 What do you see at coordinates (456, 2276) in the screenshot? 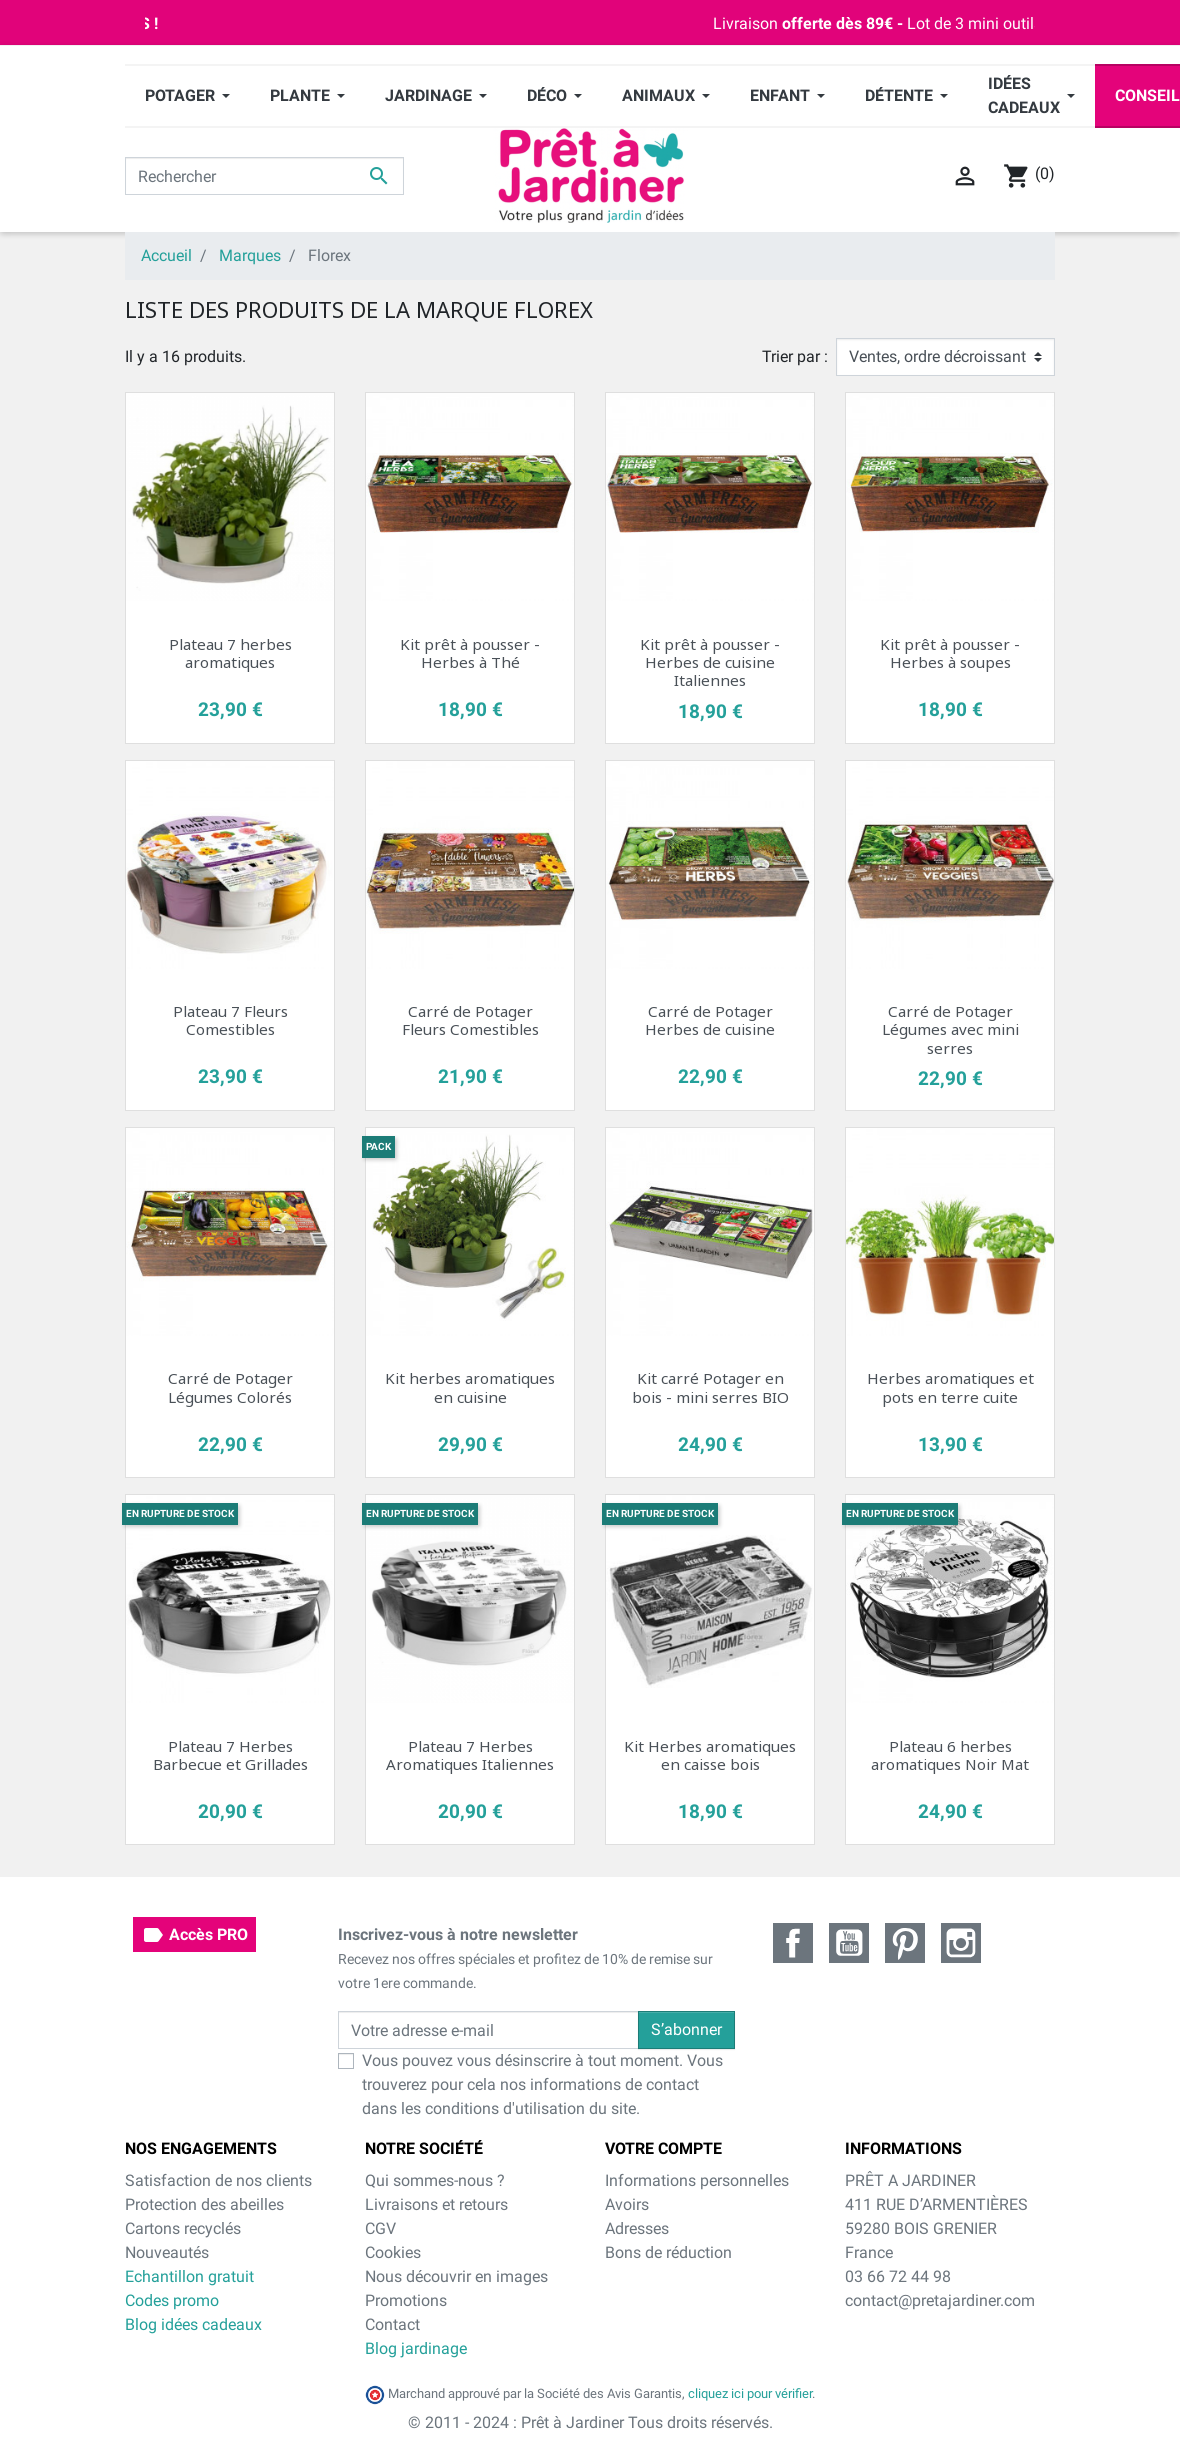
I see `Nous découvrir en images` at bounding box center [456, 2276].